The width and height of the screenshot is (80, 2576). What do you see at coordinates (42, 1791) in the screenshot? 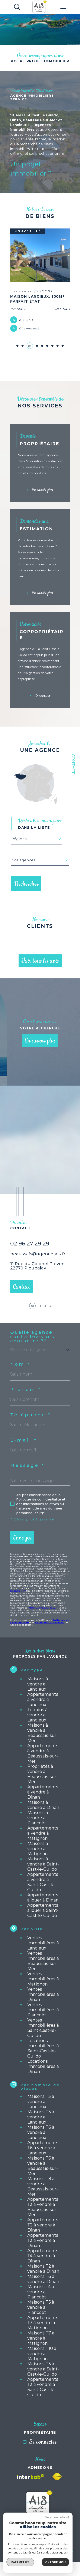
I see `Propriétés à vendre à Beaussais-sur-Mer` at bounding box center [42, 1791].